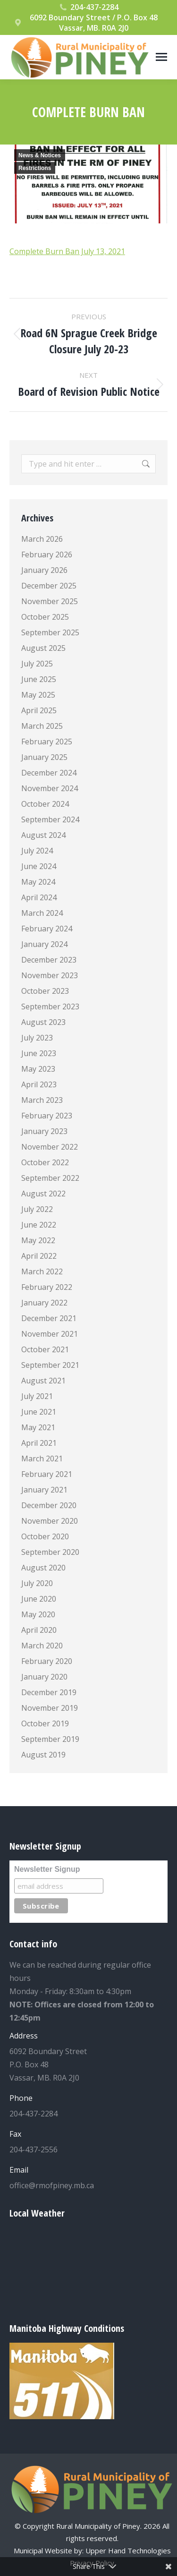  What do you see at coordinates (43, 1380) in the screenshot?
I see `August 2021` at bounding box center [43, 1380].